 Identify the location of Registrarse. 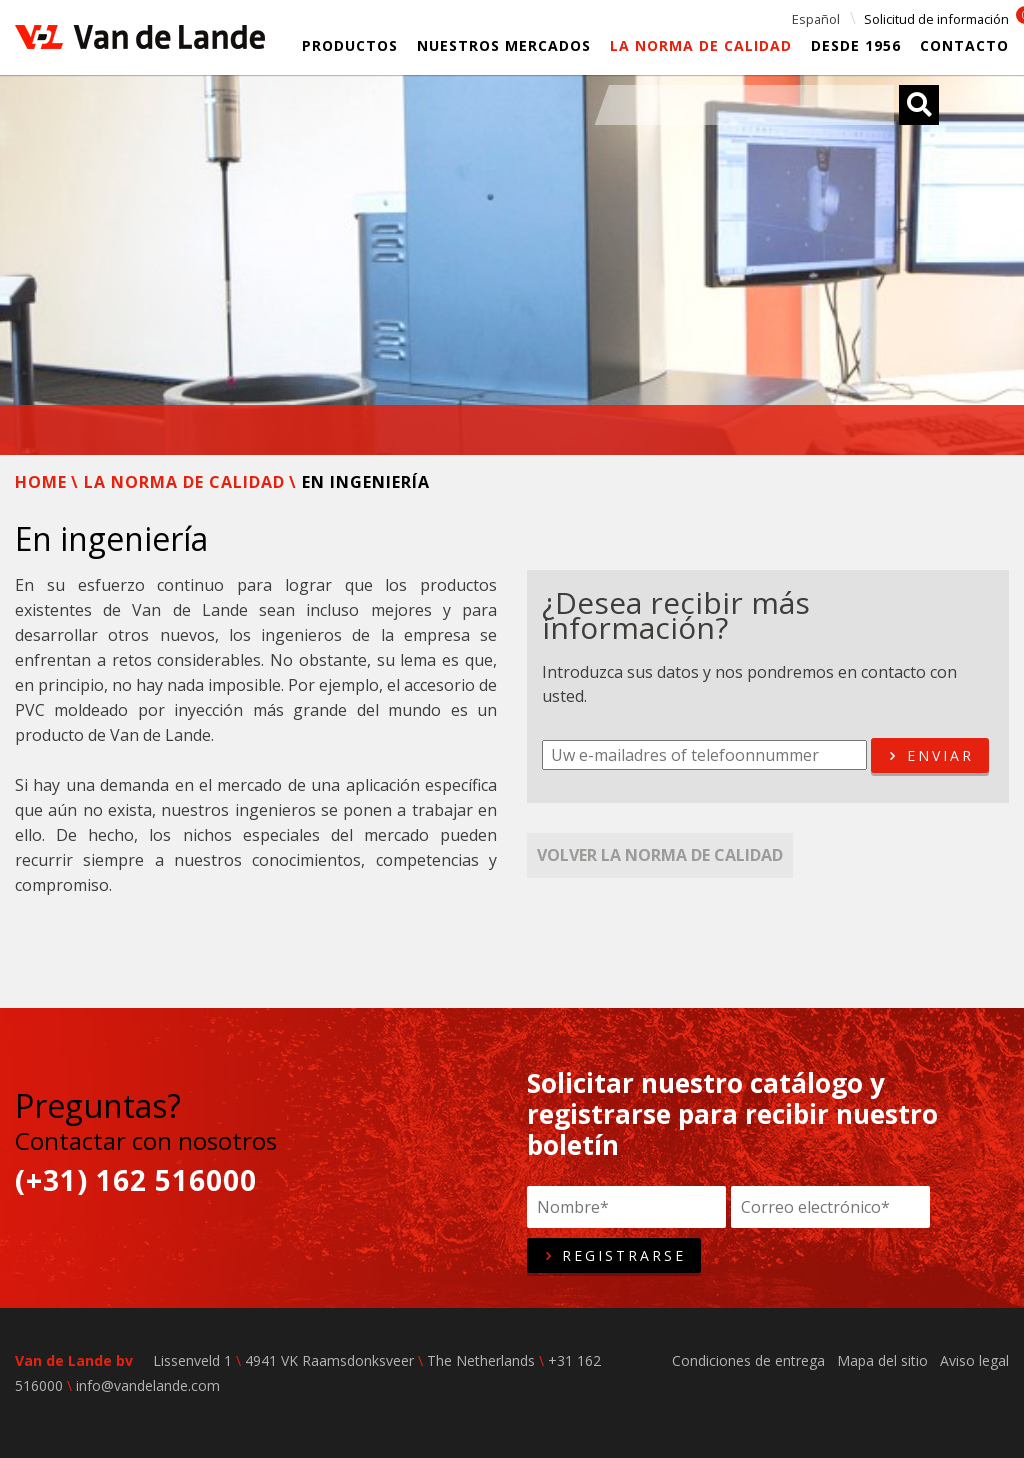
(614, 1256).